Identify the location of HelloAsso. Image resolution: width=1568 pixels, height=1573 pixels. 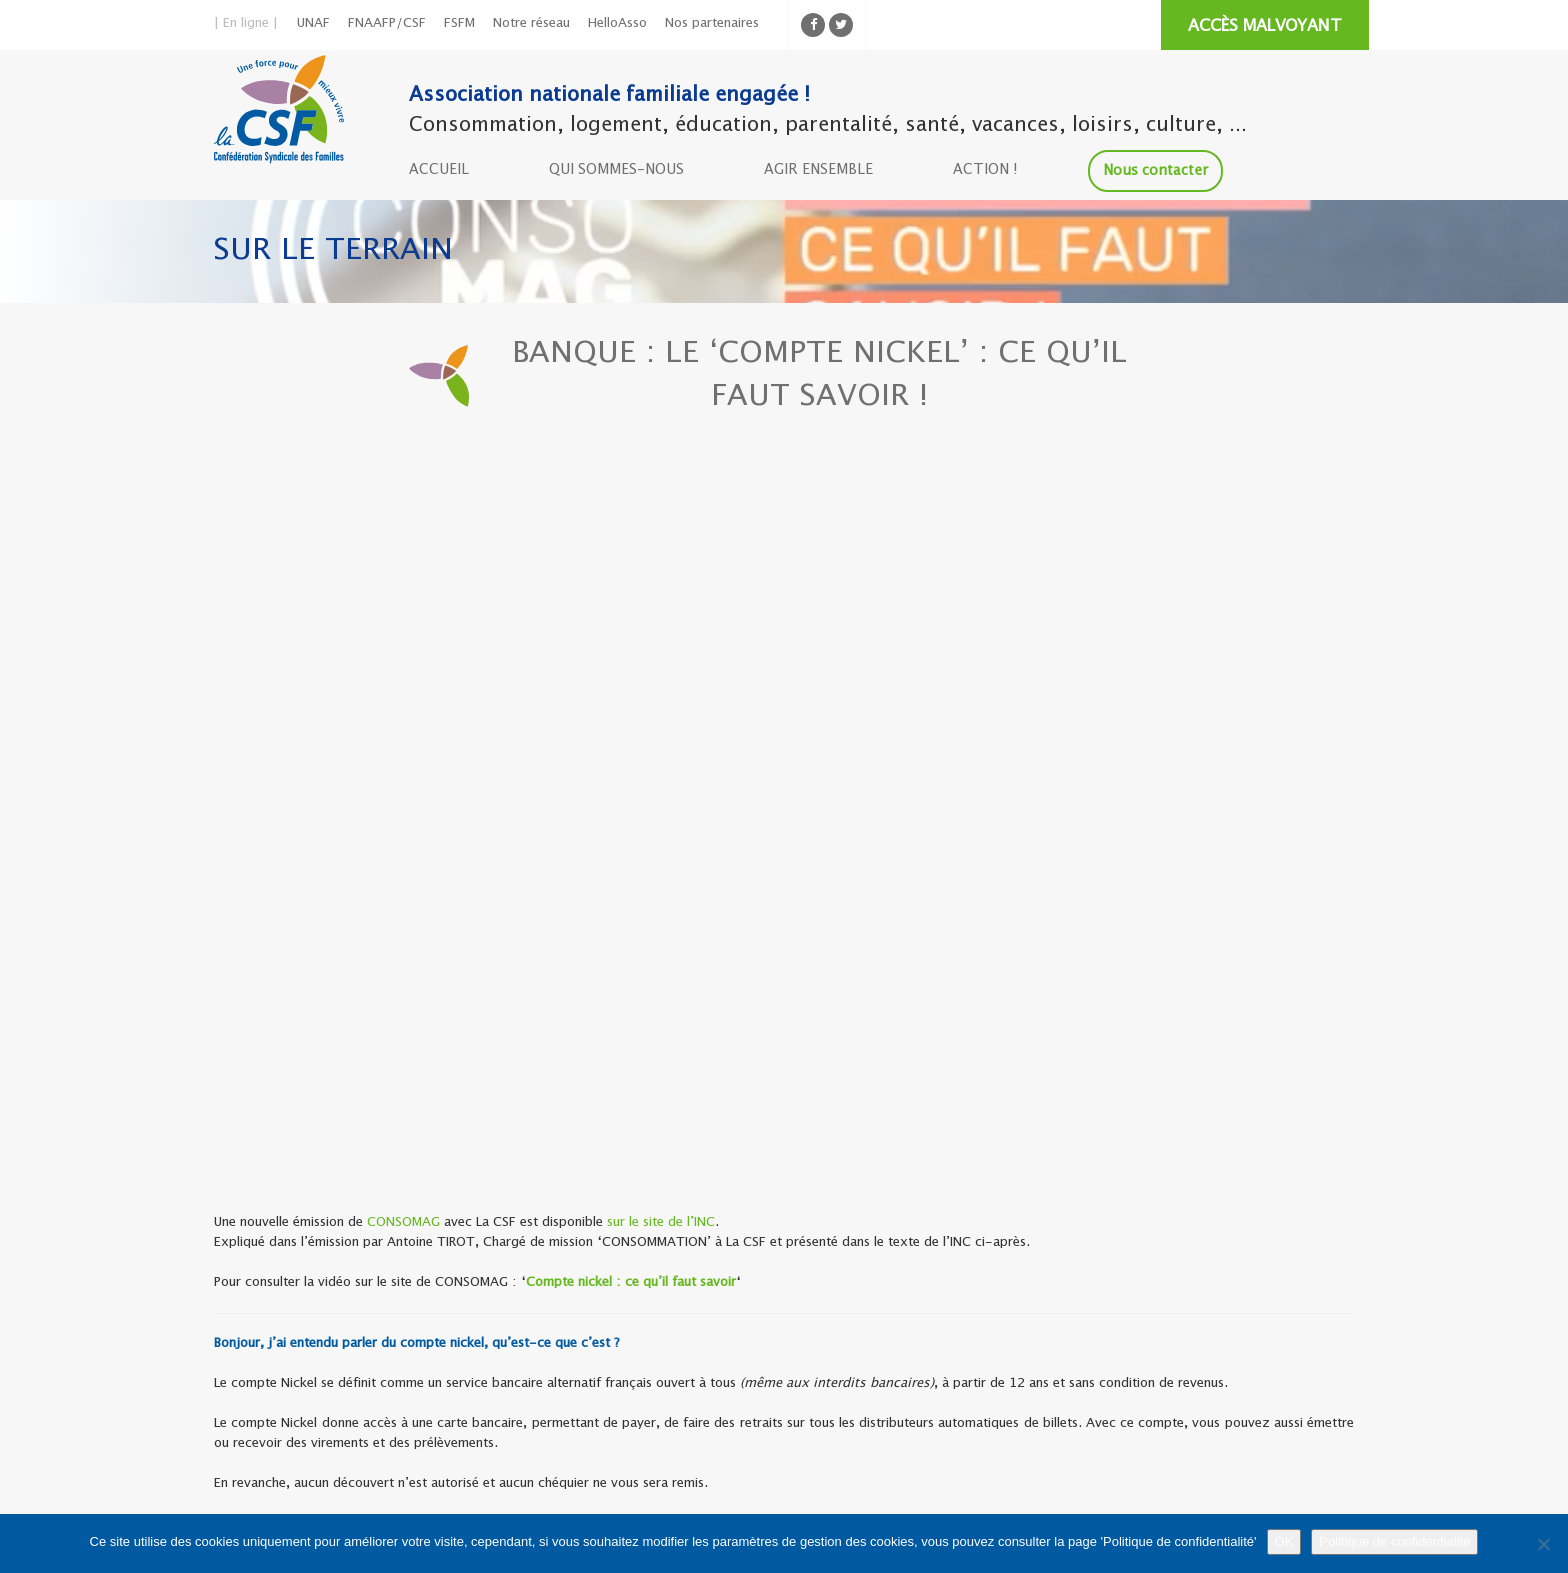
(617, 23).